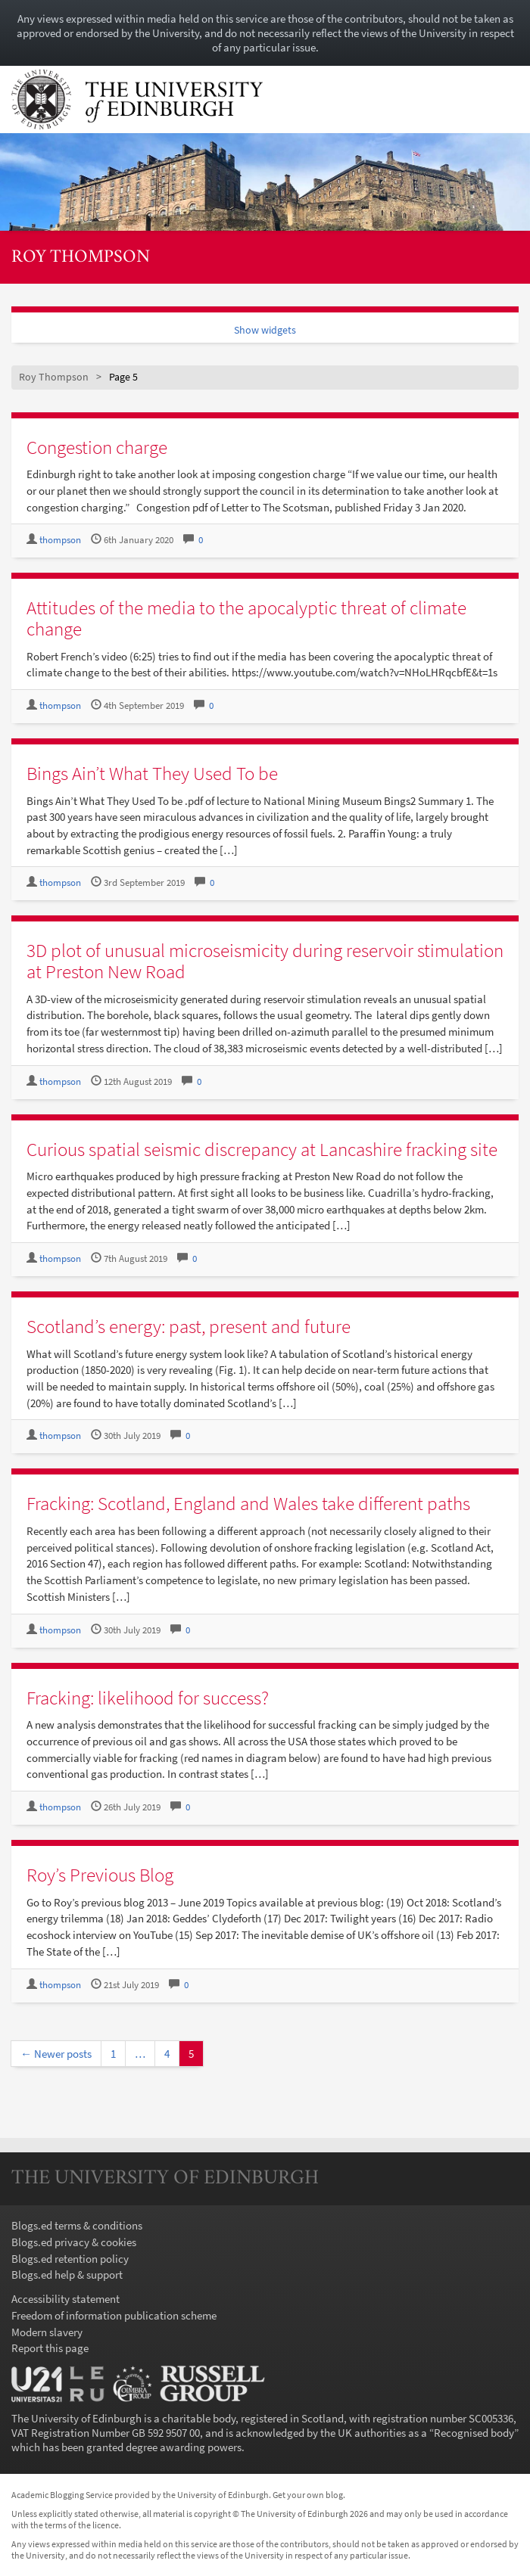 Image resolution: width=530 pixels, height=2576 pixels. I want to click on Blogs.ed privacy & cookies, so click(73, 2242).